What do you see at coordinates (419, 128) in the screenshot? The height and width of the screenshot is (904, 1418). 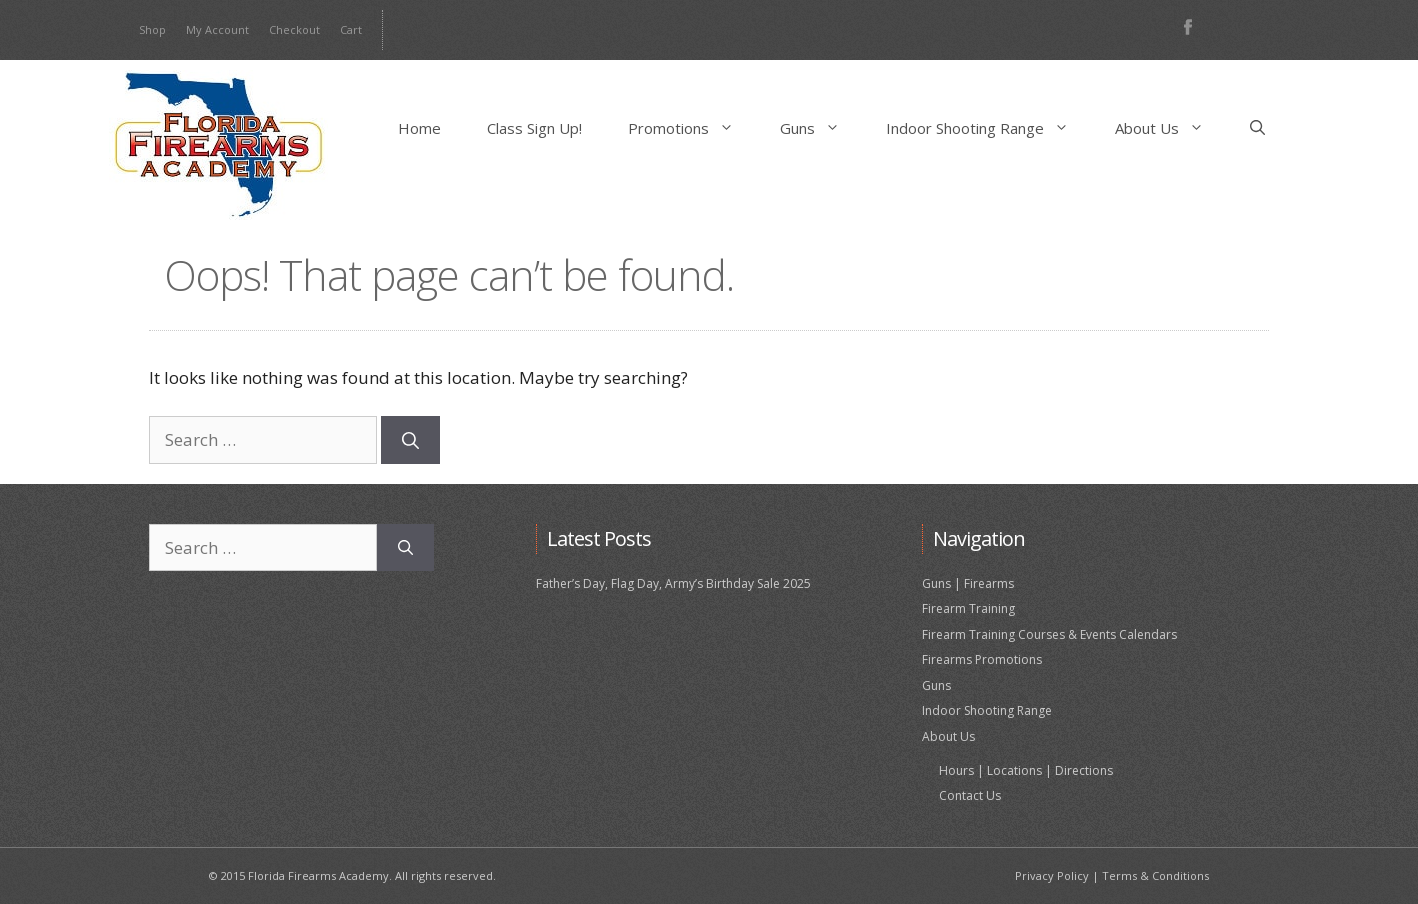 I see `Home` at bounding box center [419, 128].